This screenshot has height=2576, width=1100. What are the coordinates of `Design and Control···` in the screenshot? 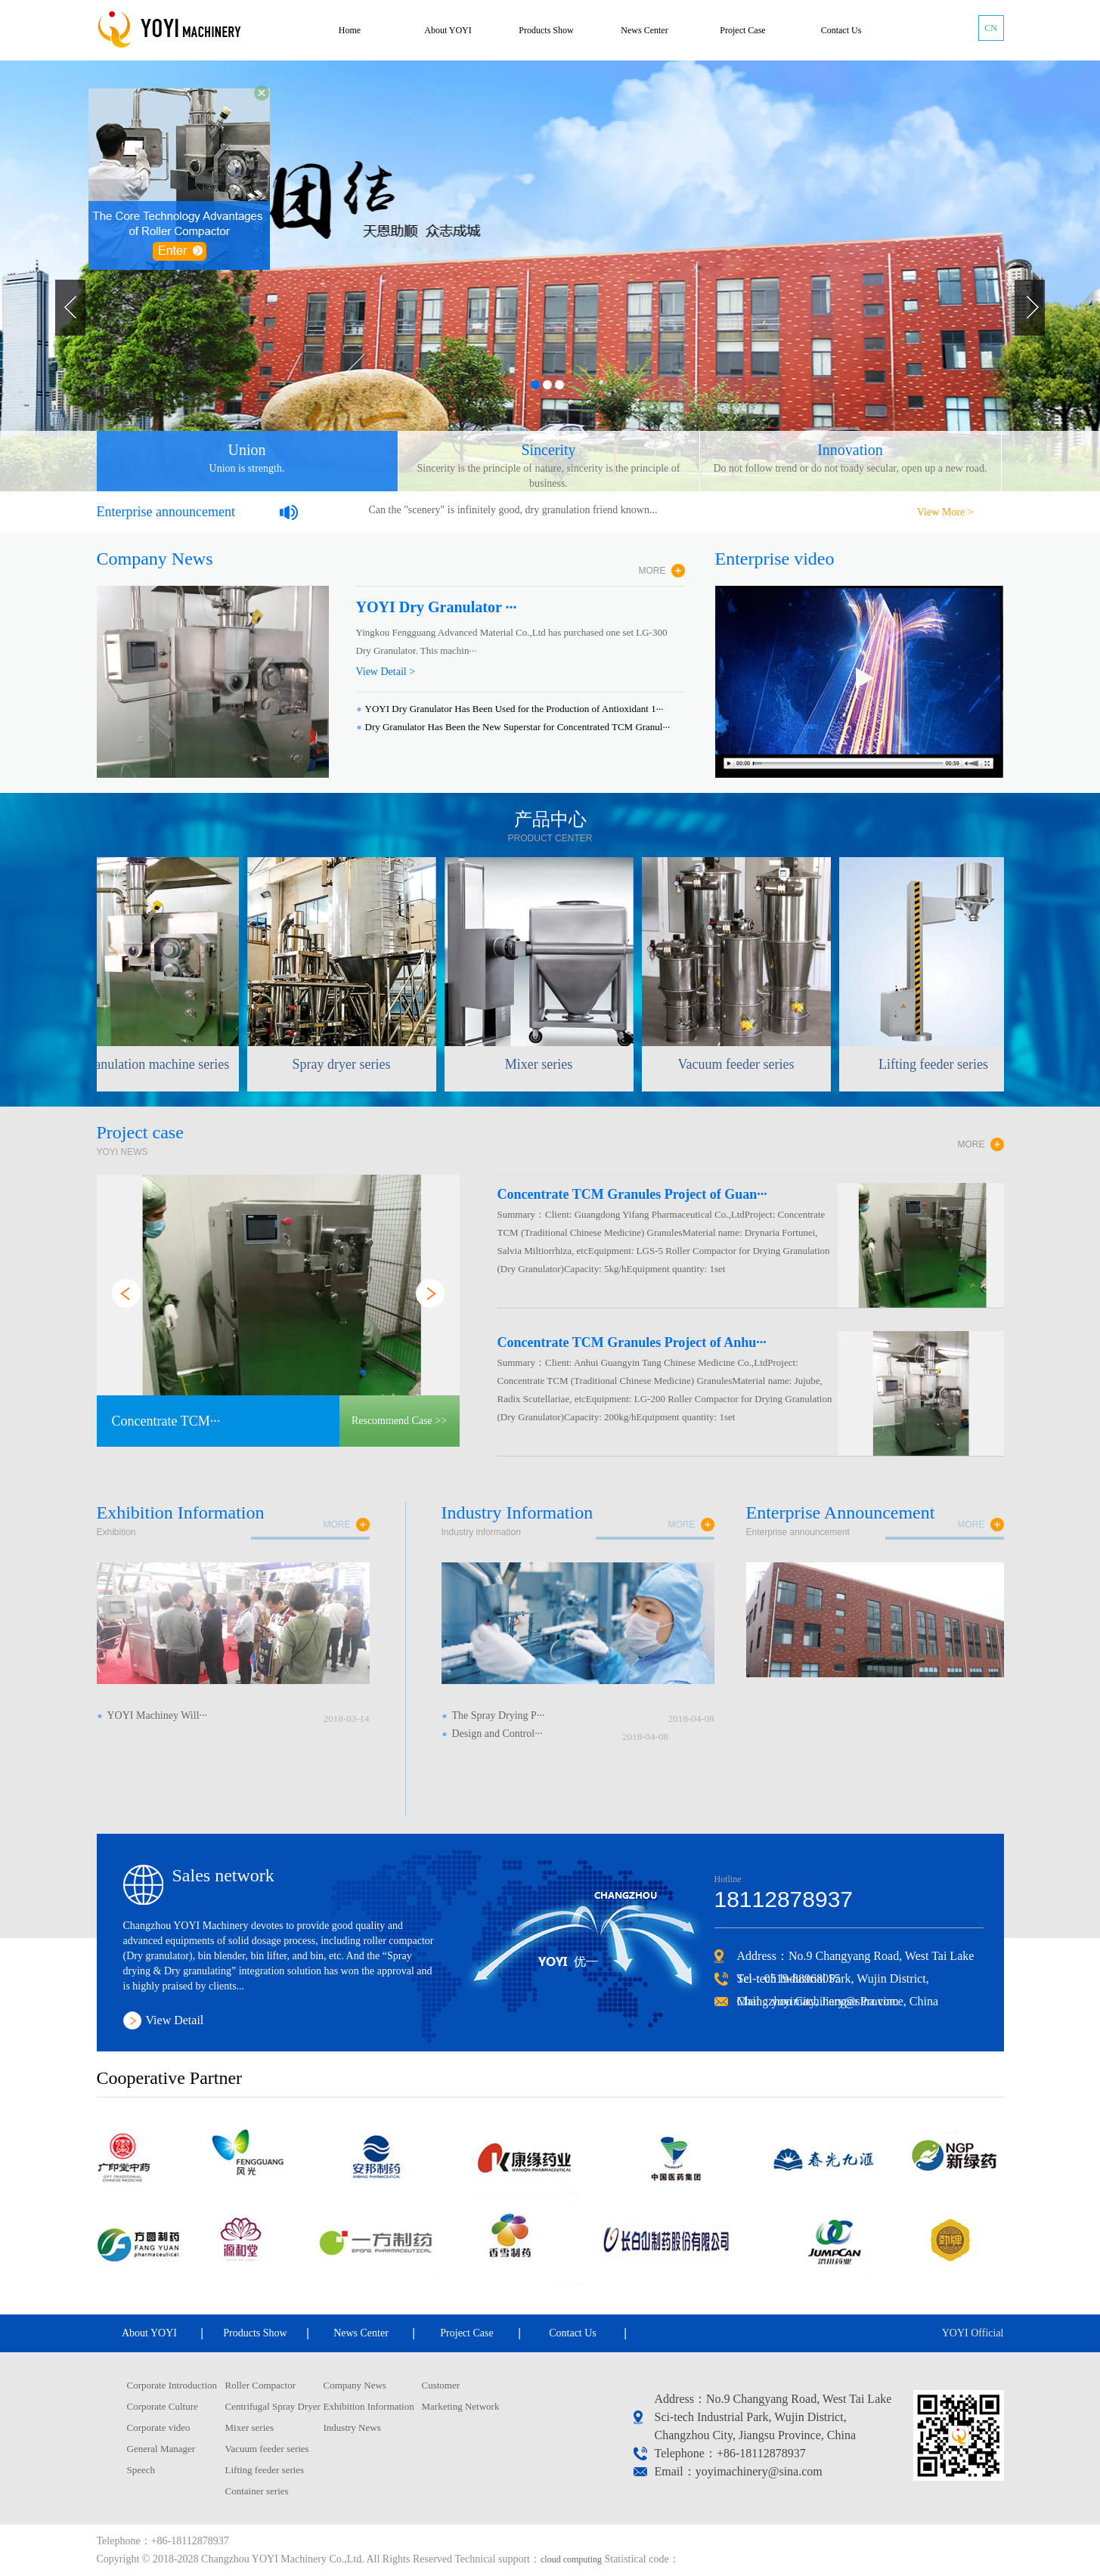 It's located at (497, 1733).